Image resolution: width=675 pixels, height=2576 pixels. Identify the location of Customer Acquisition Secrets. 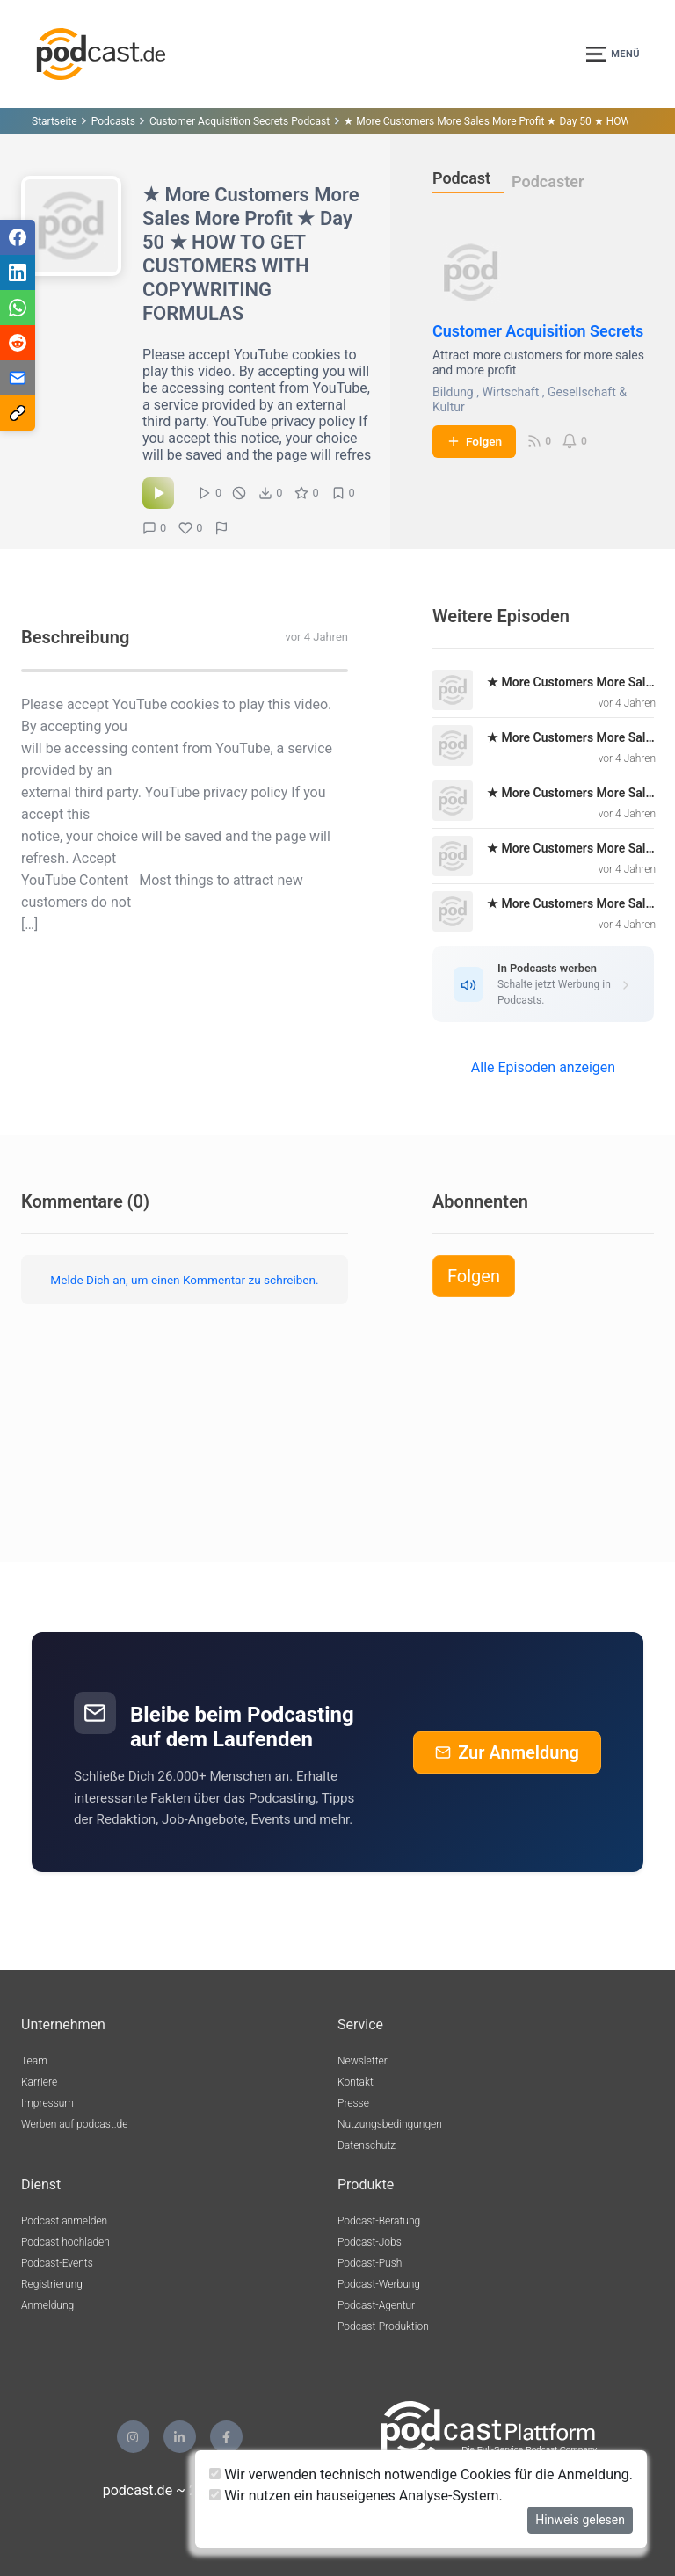
(537, 331).